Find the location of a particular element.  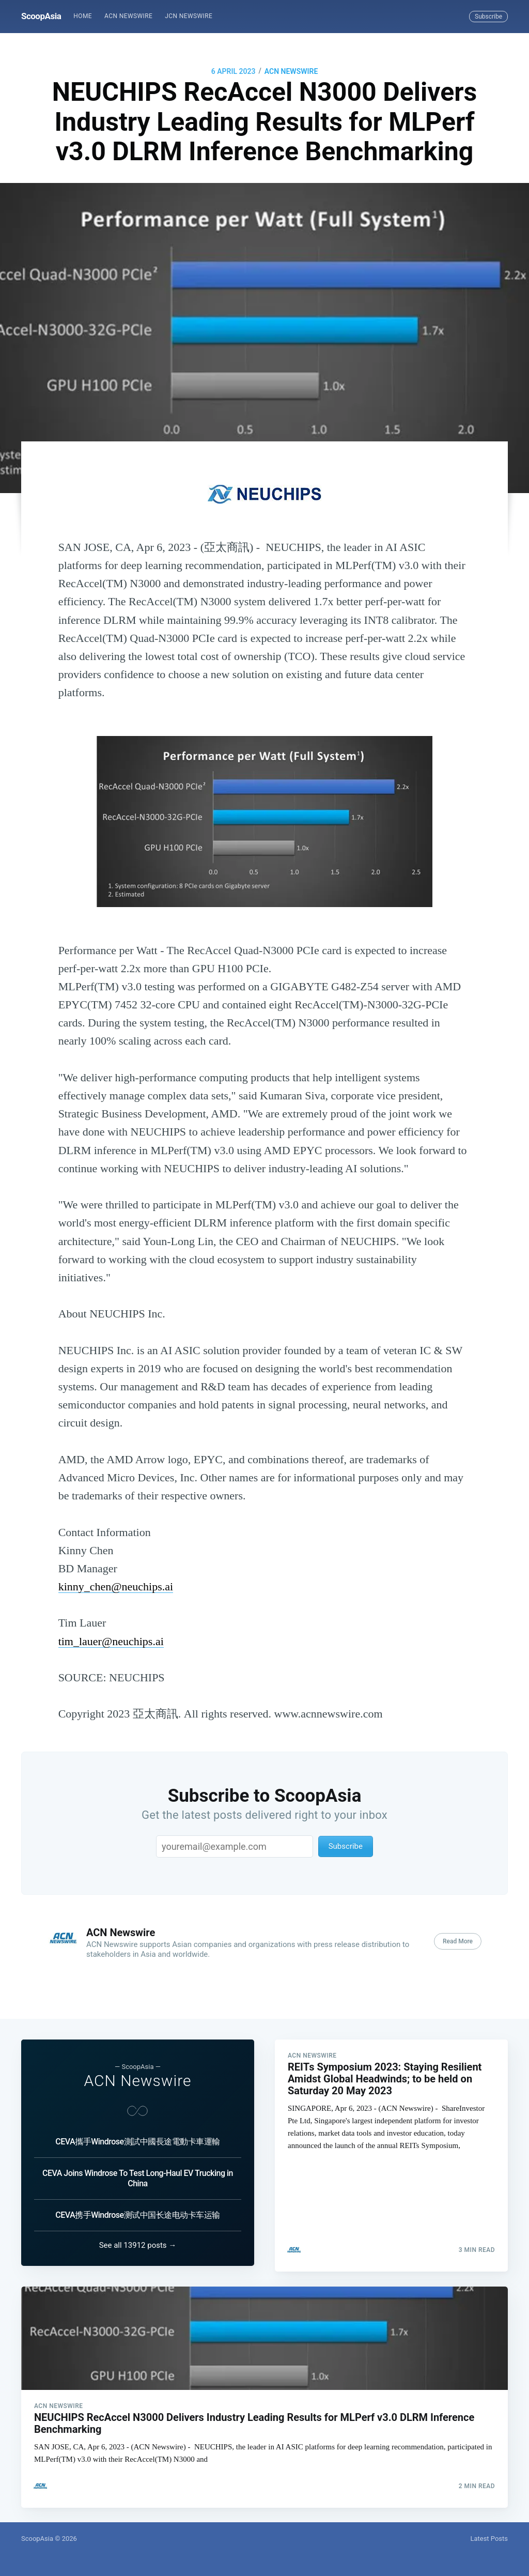

[menuitem] is located at coordinates (82, 16).